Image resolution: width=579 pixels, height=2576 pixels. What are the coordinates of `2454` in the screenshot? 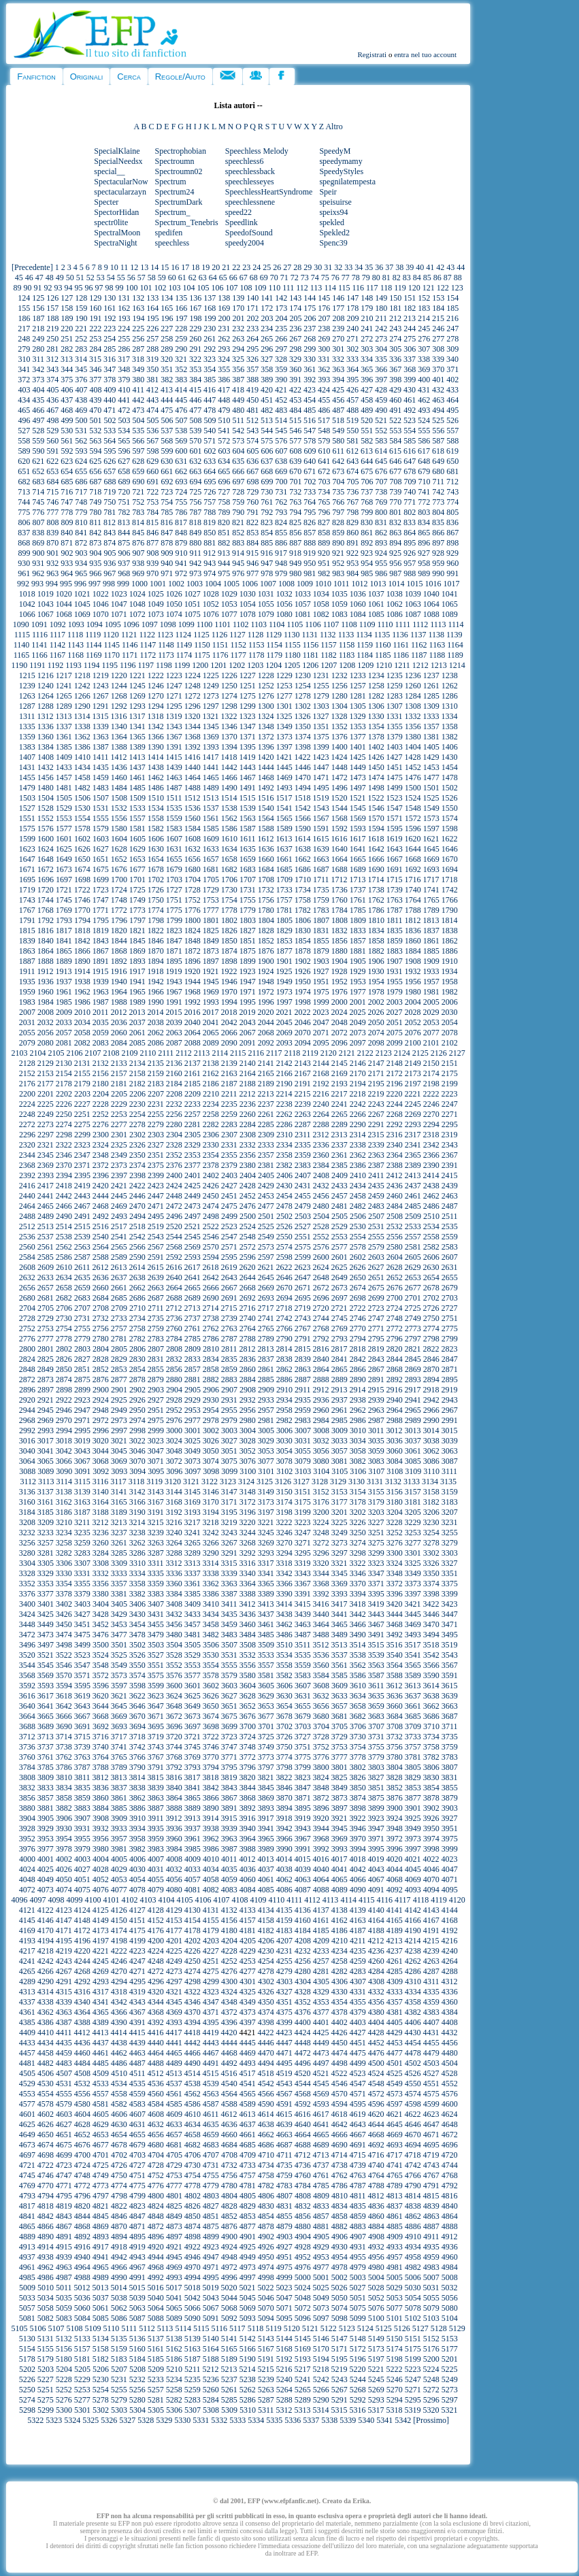 It's located at (284, 1196).